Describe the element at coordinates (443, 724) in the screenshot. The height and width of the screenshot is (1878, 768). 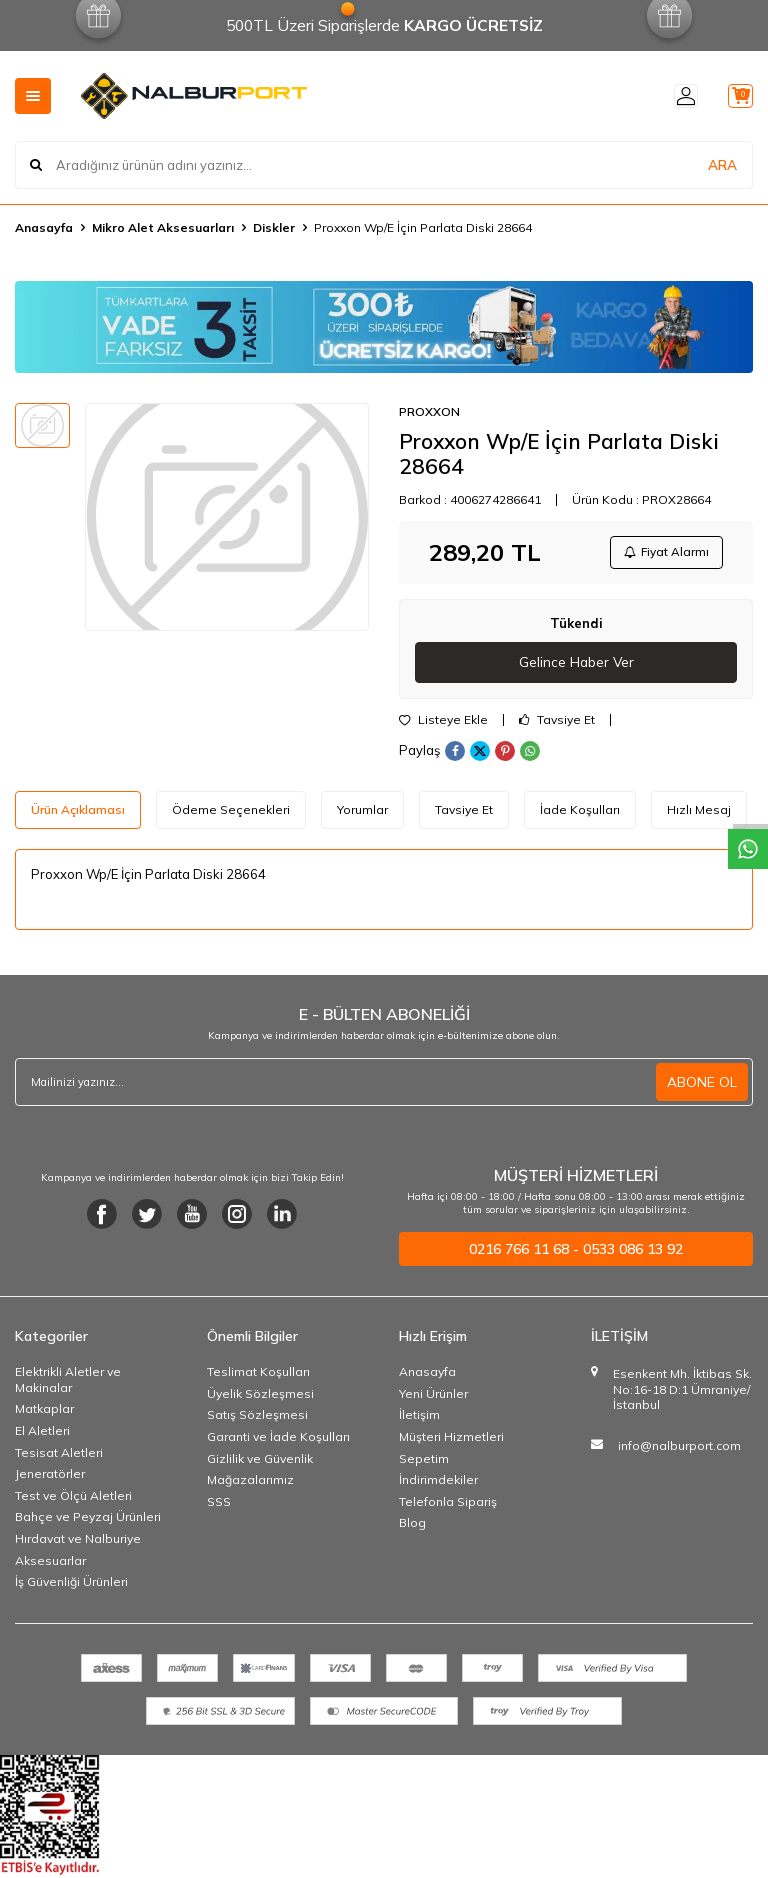
I see `Listeye Ekle` at that location.